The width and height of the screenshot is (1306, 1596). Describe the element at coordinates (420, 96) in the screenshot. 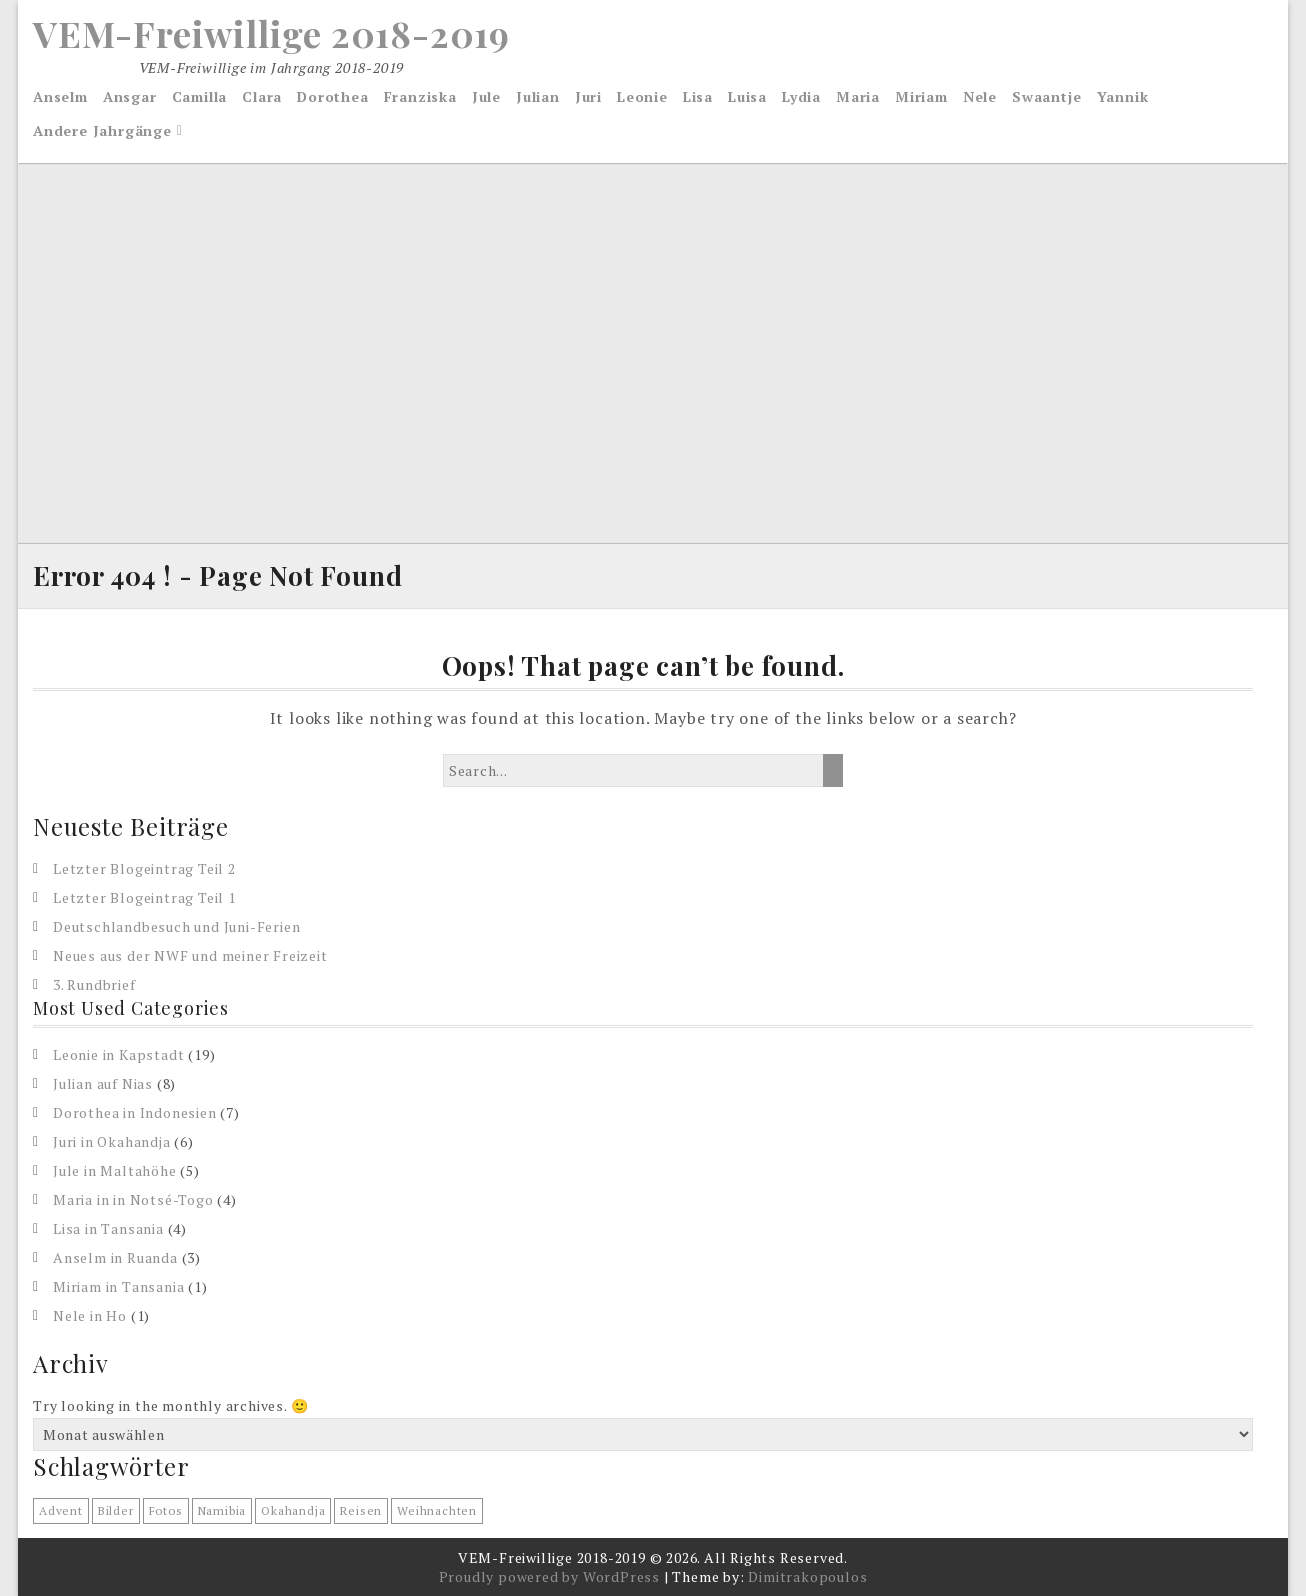

I see `Franziska` at that location.